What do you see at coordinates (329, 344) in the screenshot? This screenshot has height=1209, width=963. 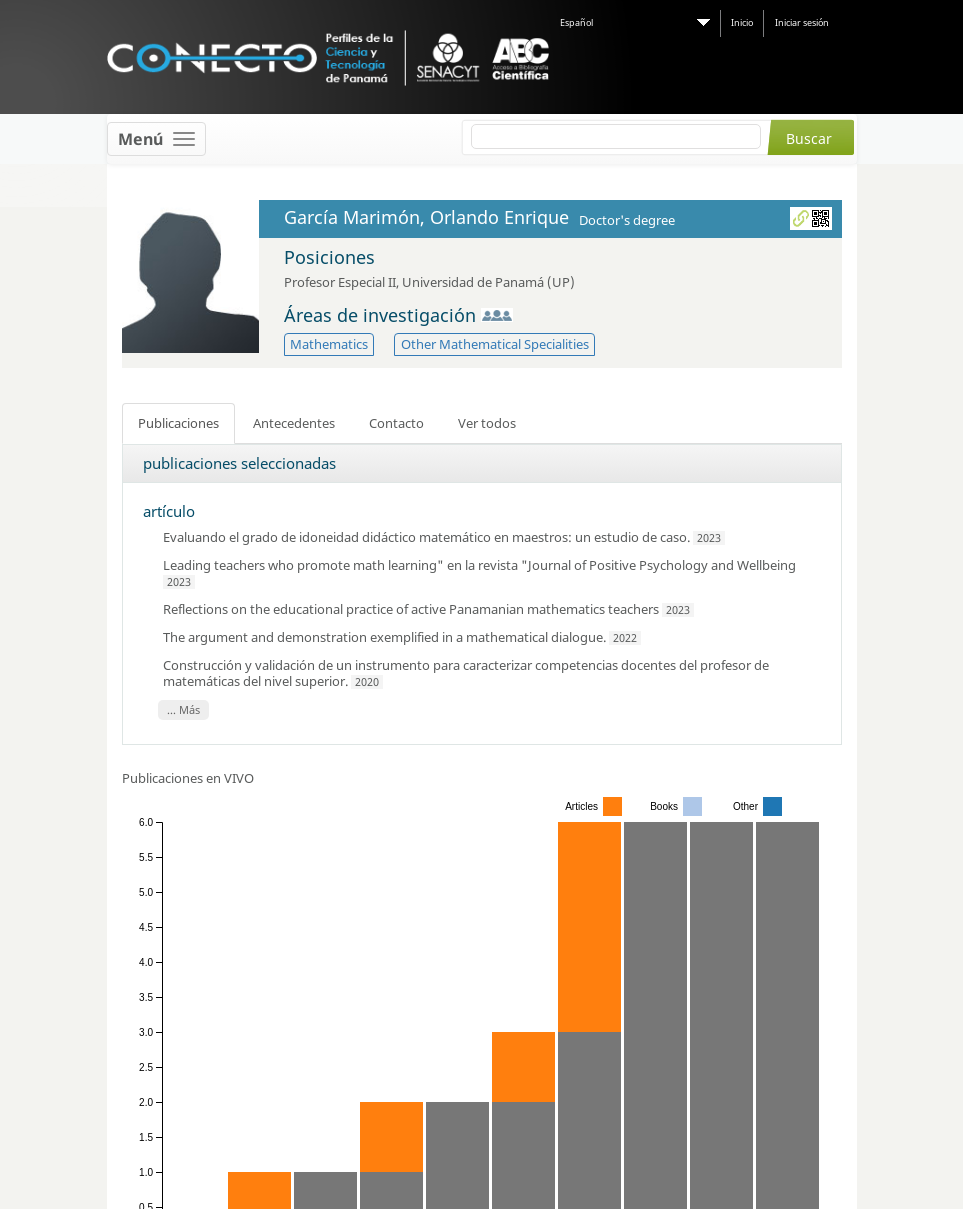 I see `Mathematics` at bounding box center [329, 344].